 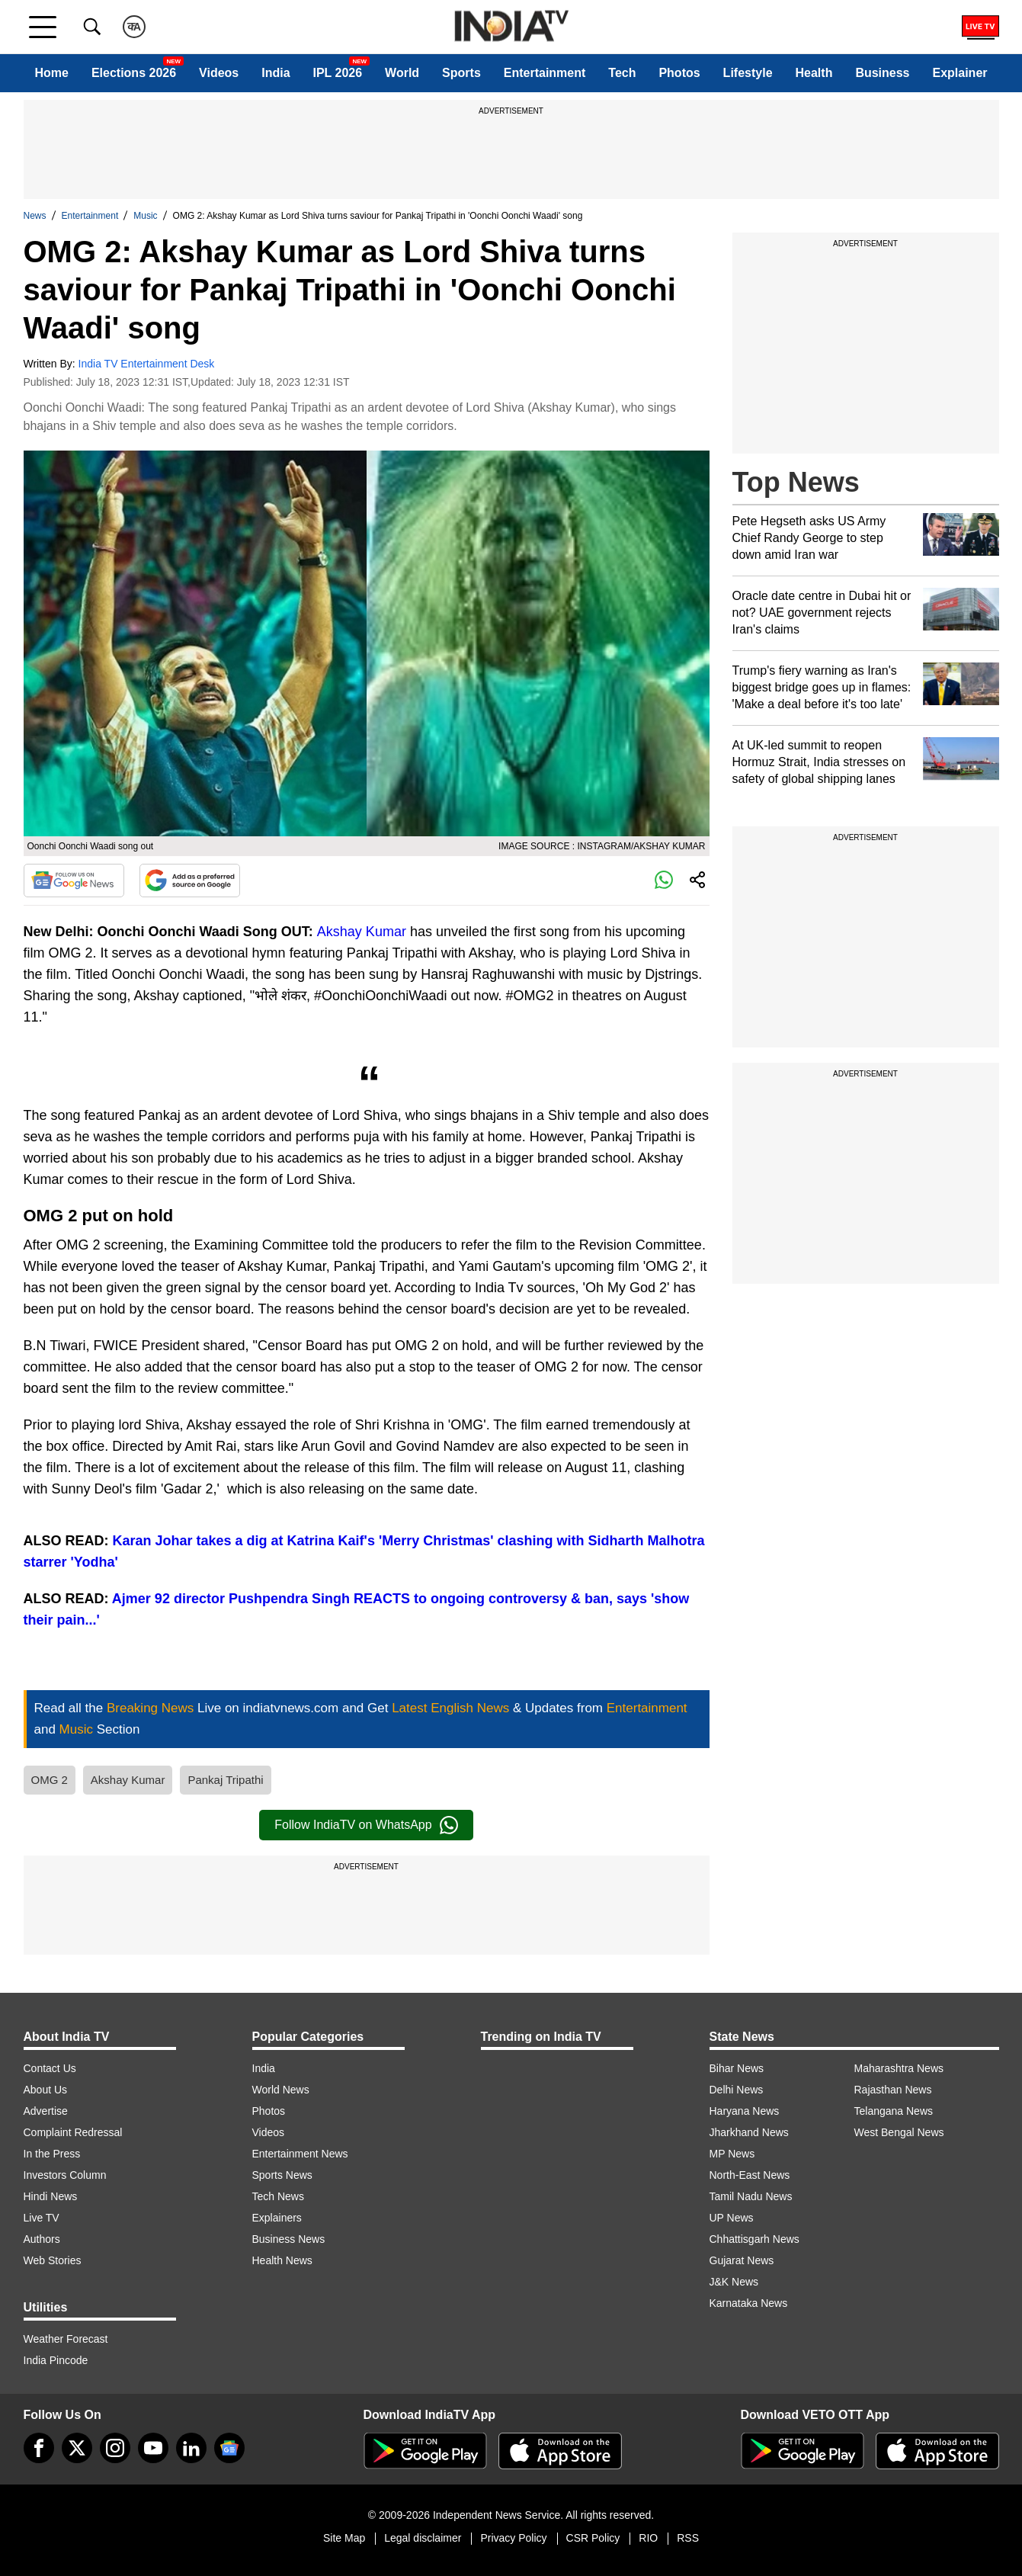 What do you see at coordinates (133, 72) in the screenshot?
I see `Elections 2026` at bounding box center [133, 72].